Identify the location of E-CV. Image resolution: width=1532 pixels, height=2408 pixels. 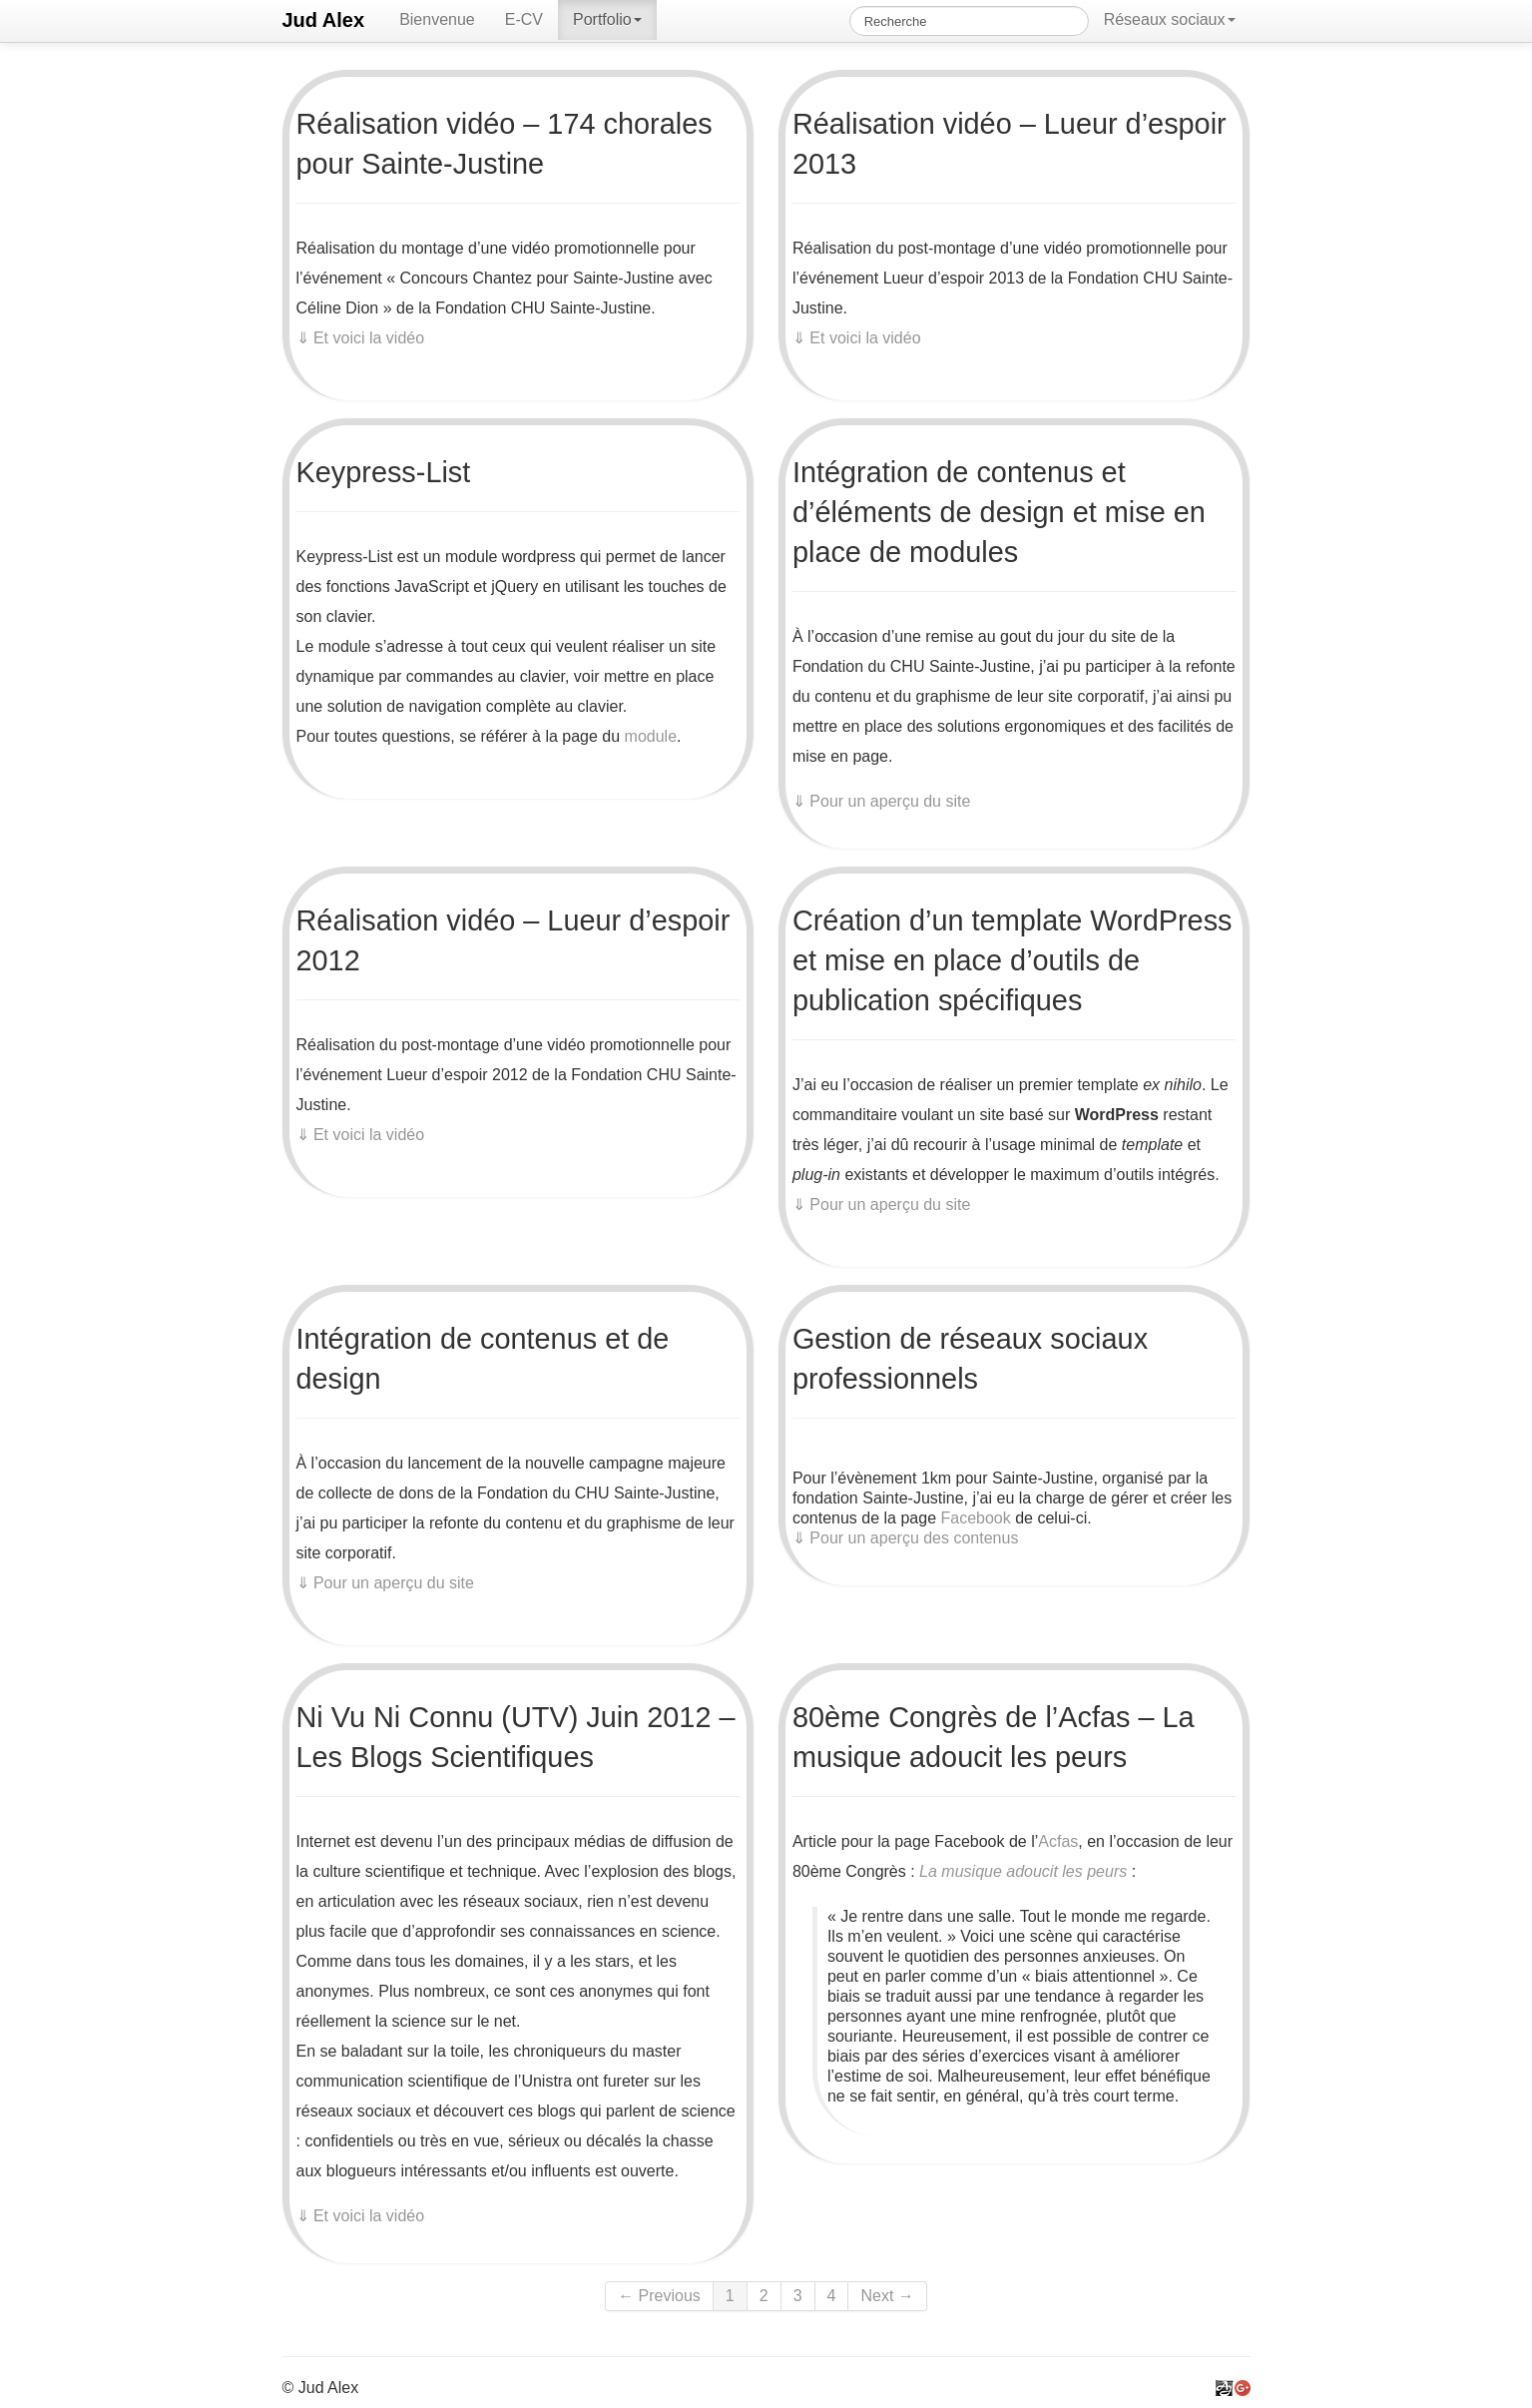
(524, 19).